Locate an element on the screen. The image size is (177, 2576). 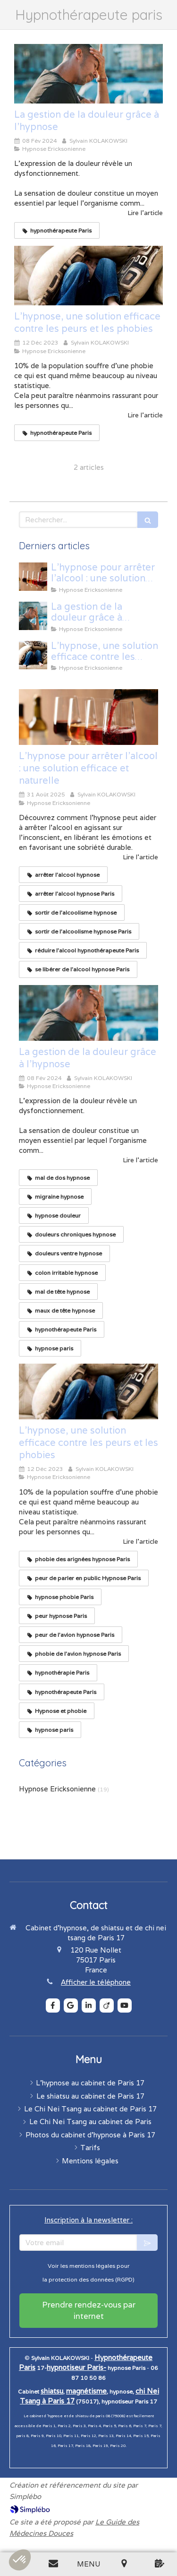
hypnotiseur Paris- is located at coordinates (76, 2367).